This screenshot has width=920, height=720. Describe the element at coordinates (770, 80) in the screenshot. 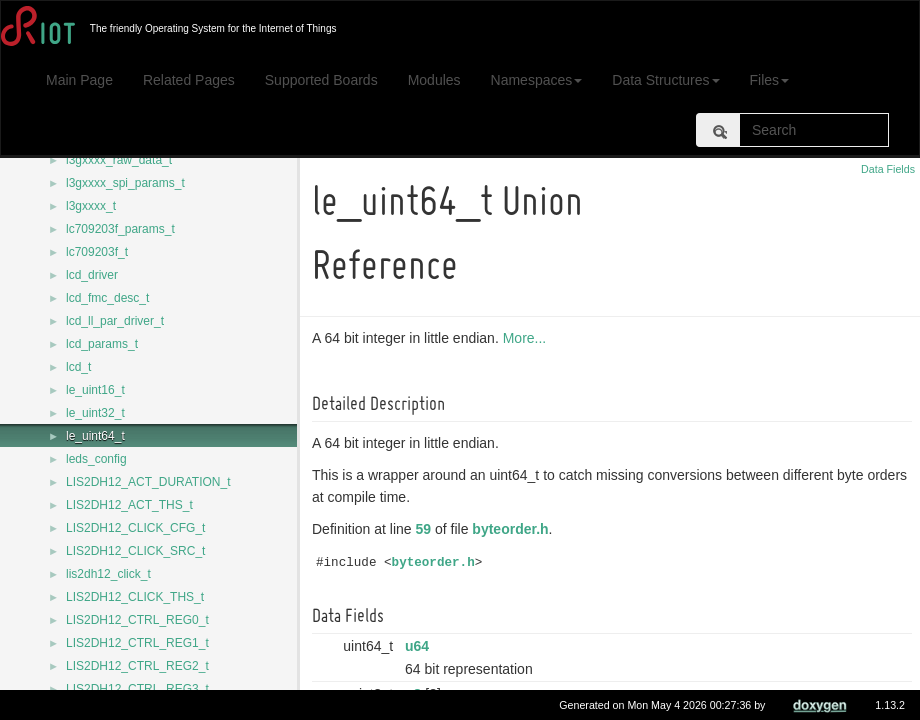

I see `Files` at that location.